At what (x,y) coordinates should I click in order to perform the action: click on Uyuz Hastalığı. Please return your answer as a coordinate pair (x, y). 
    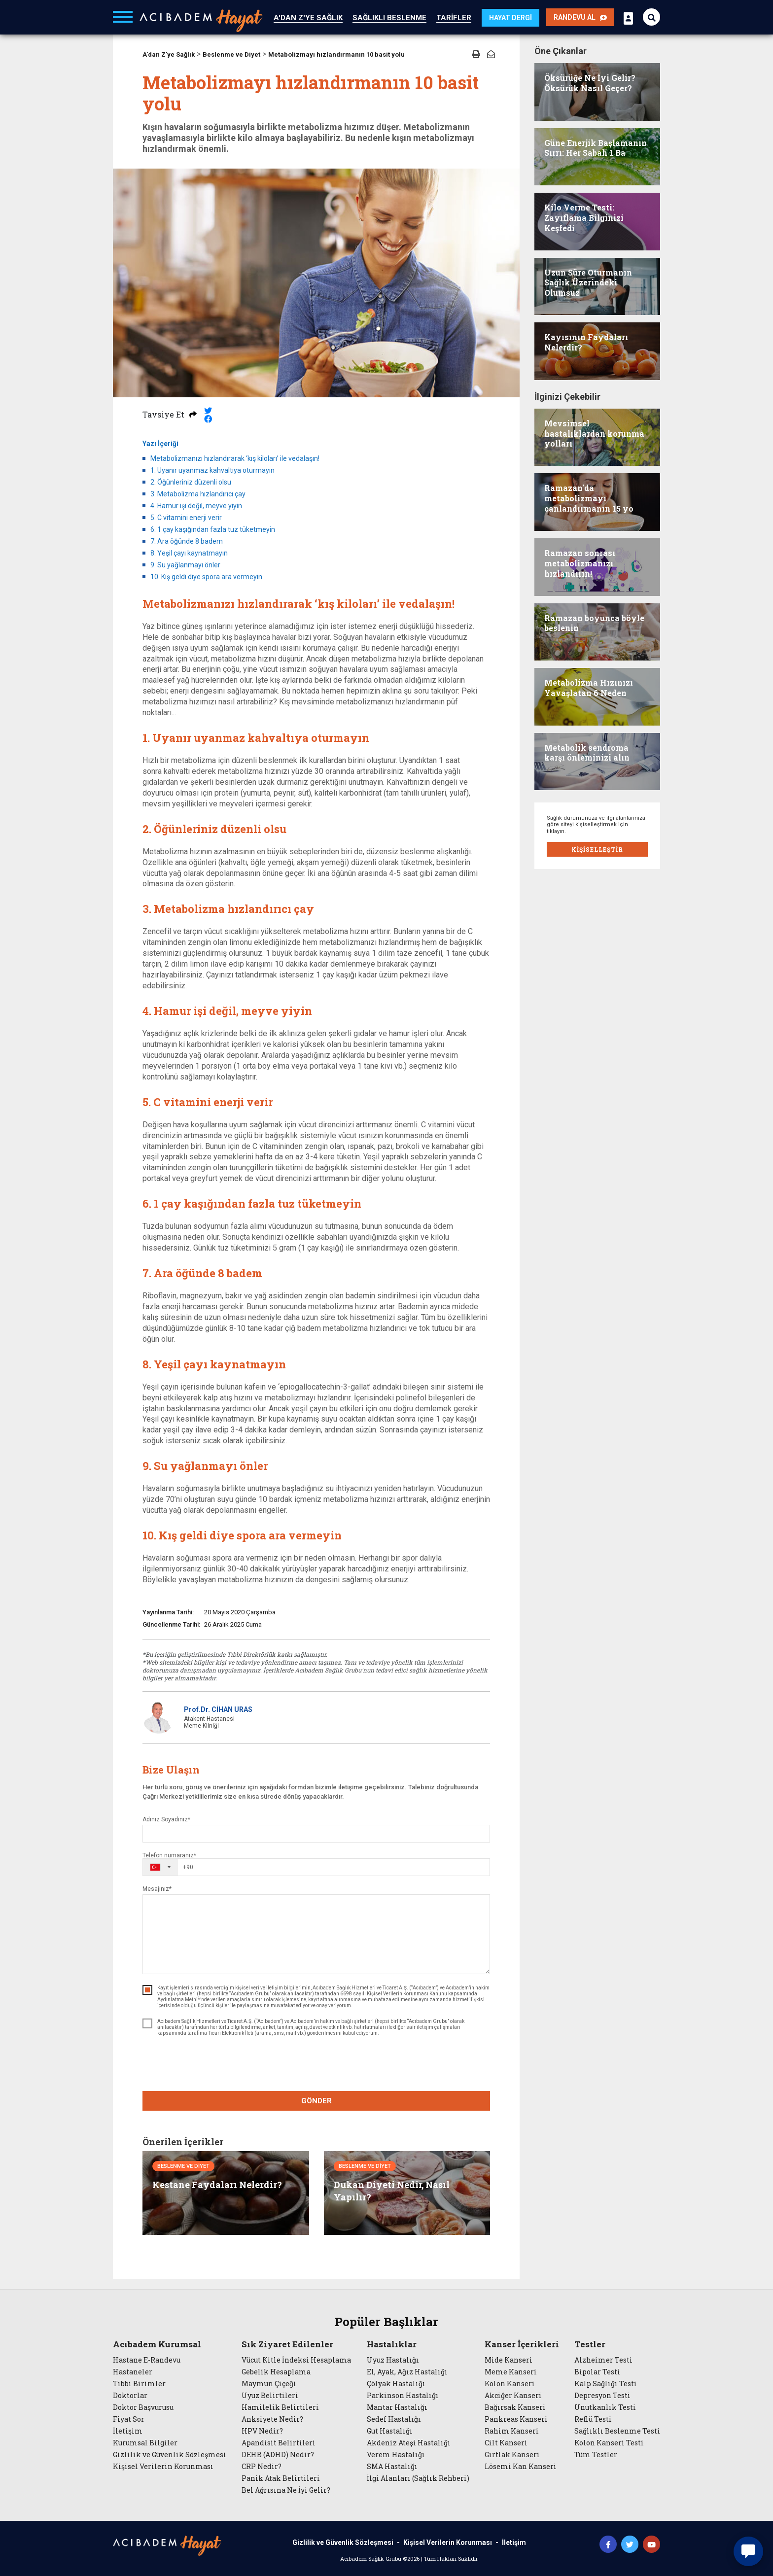
    Looking at the image, I should click on (393, 2360).